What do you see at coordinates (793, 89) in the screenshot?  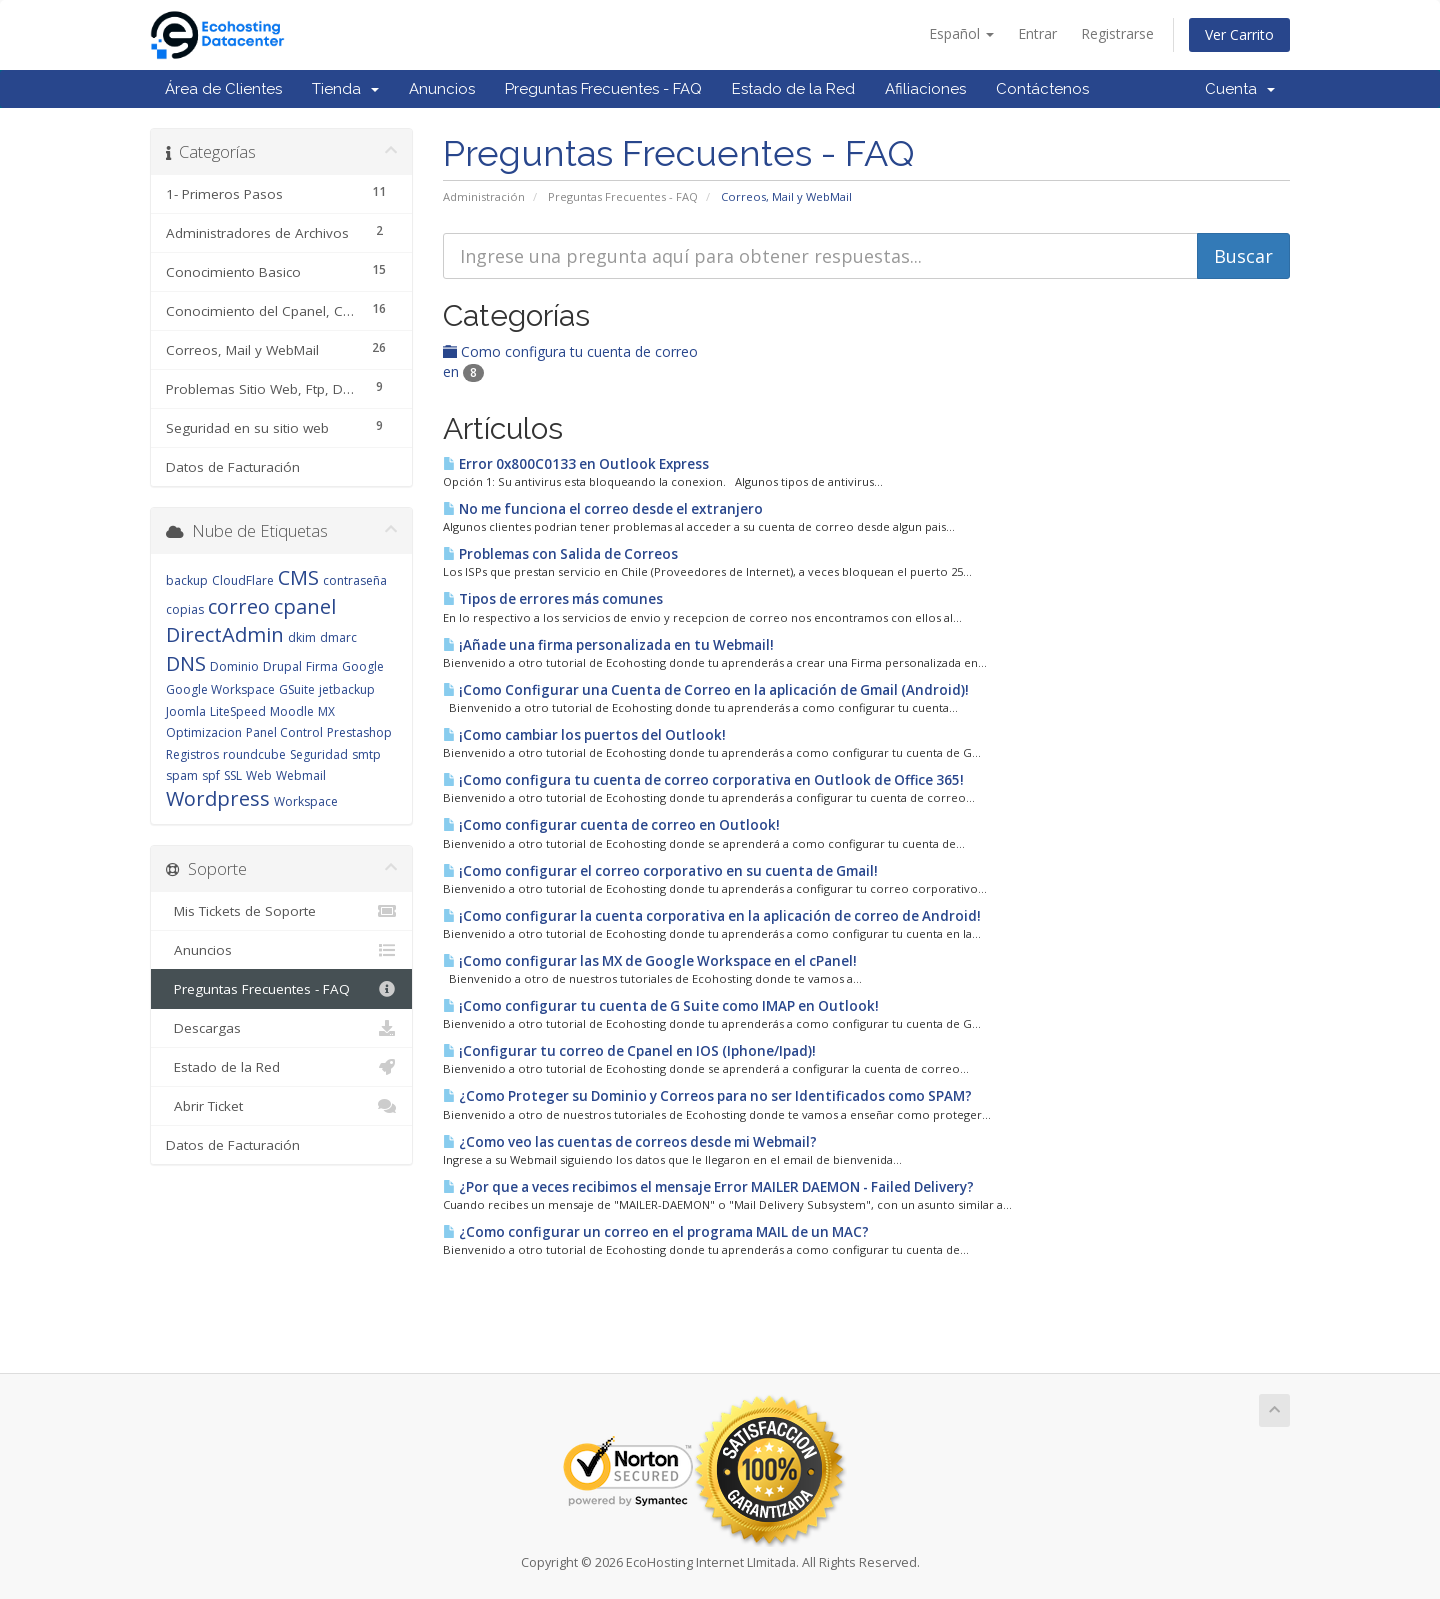 I see `Estado de la Red` at bounding box center [793, 89].